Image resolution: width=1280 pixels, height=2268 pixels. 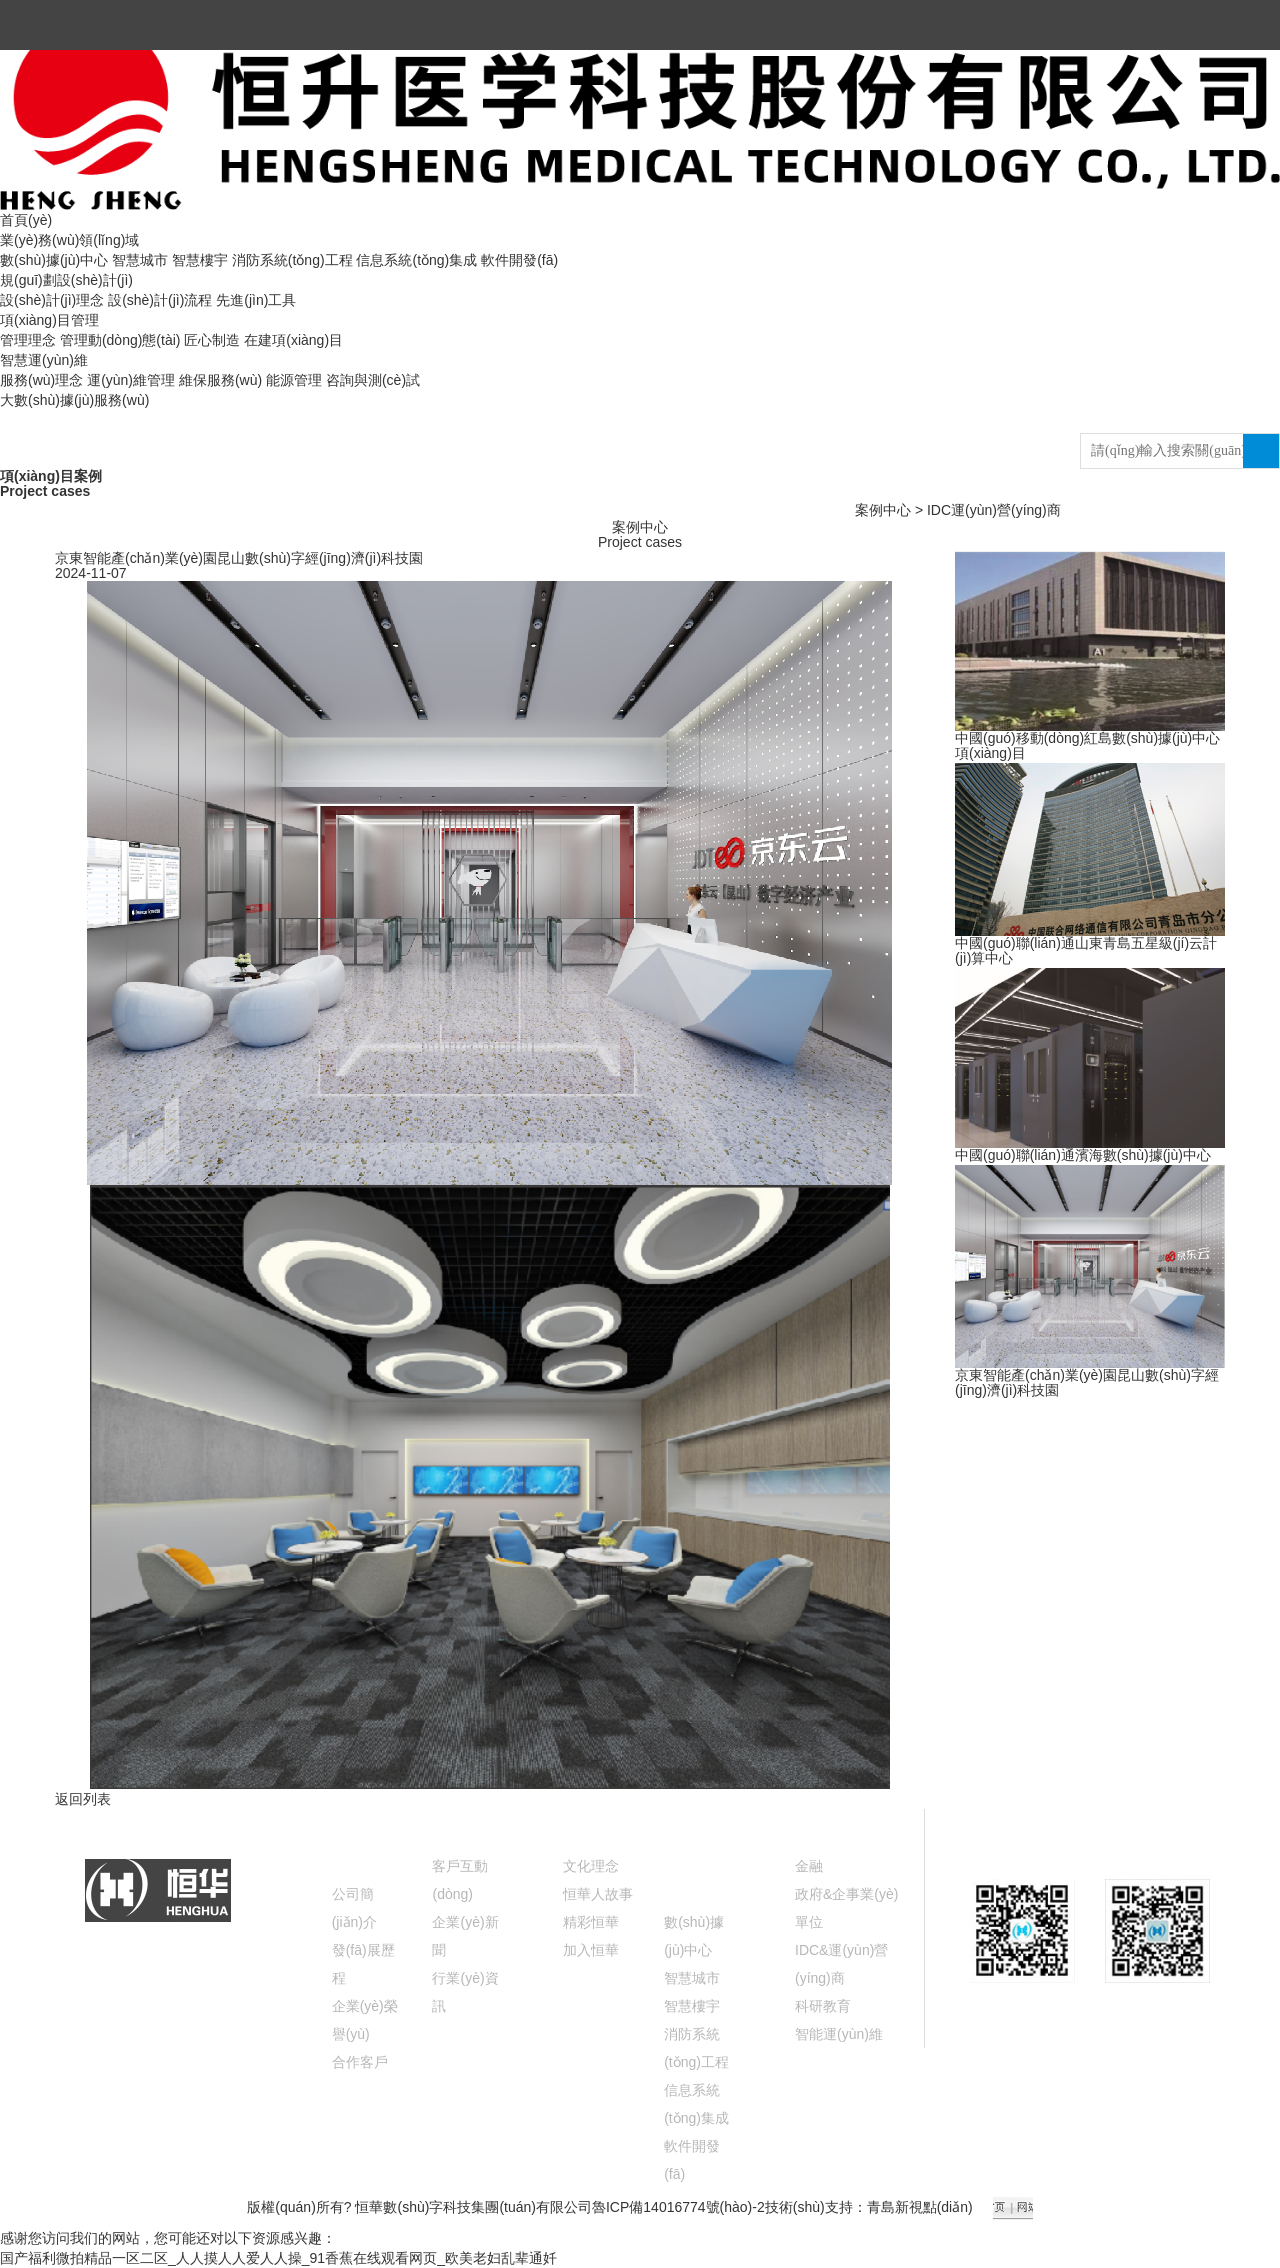 What do you see at coordinates (354, 1908) in the screenshot?
I see `公司簡(jiǎn)介` at bounding box center [354, 1908].